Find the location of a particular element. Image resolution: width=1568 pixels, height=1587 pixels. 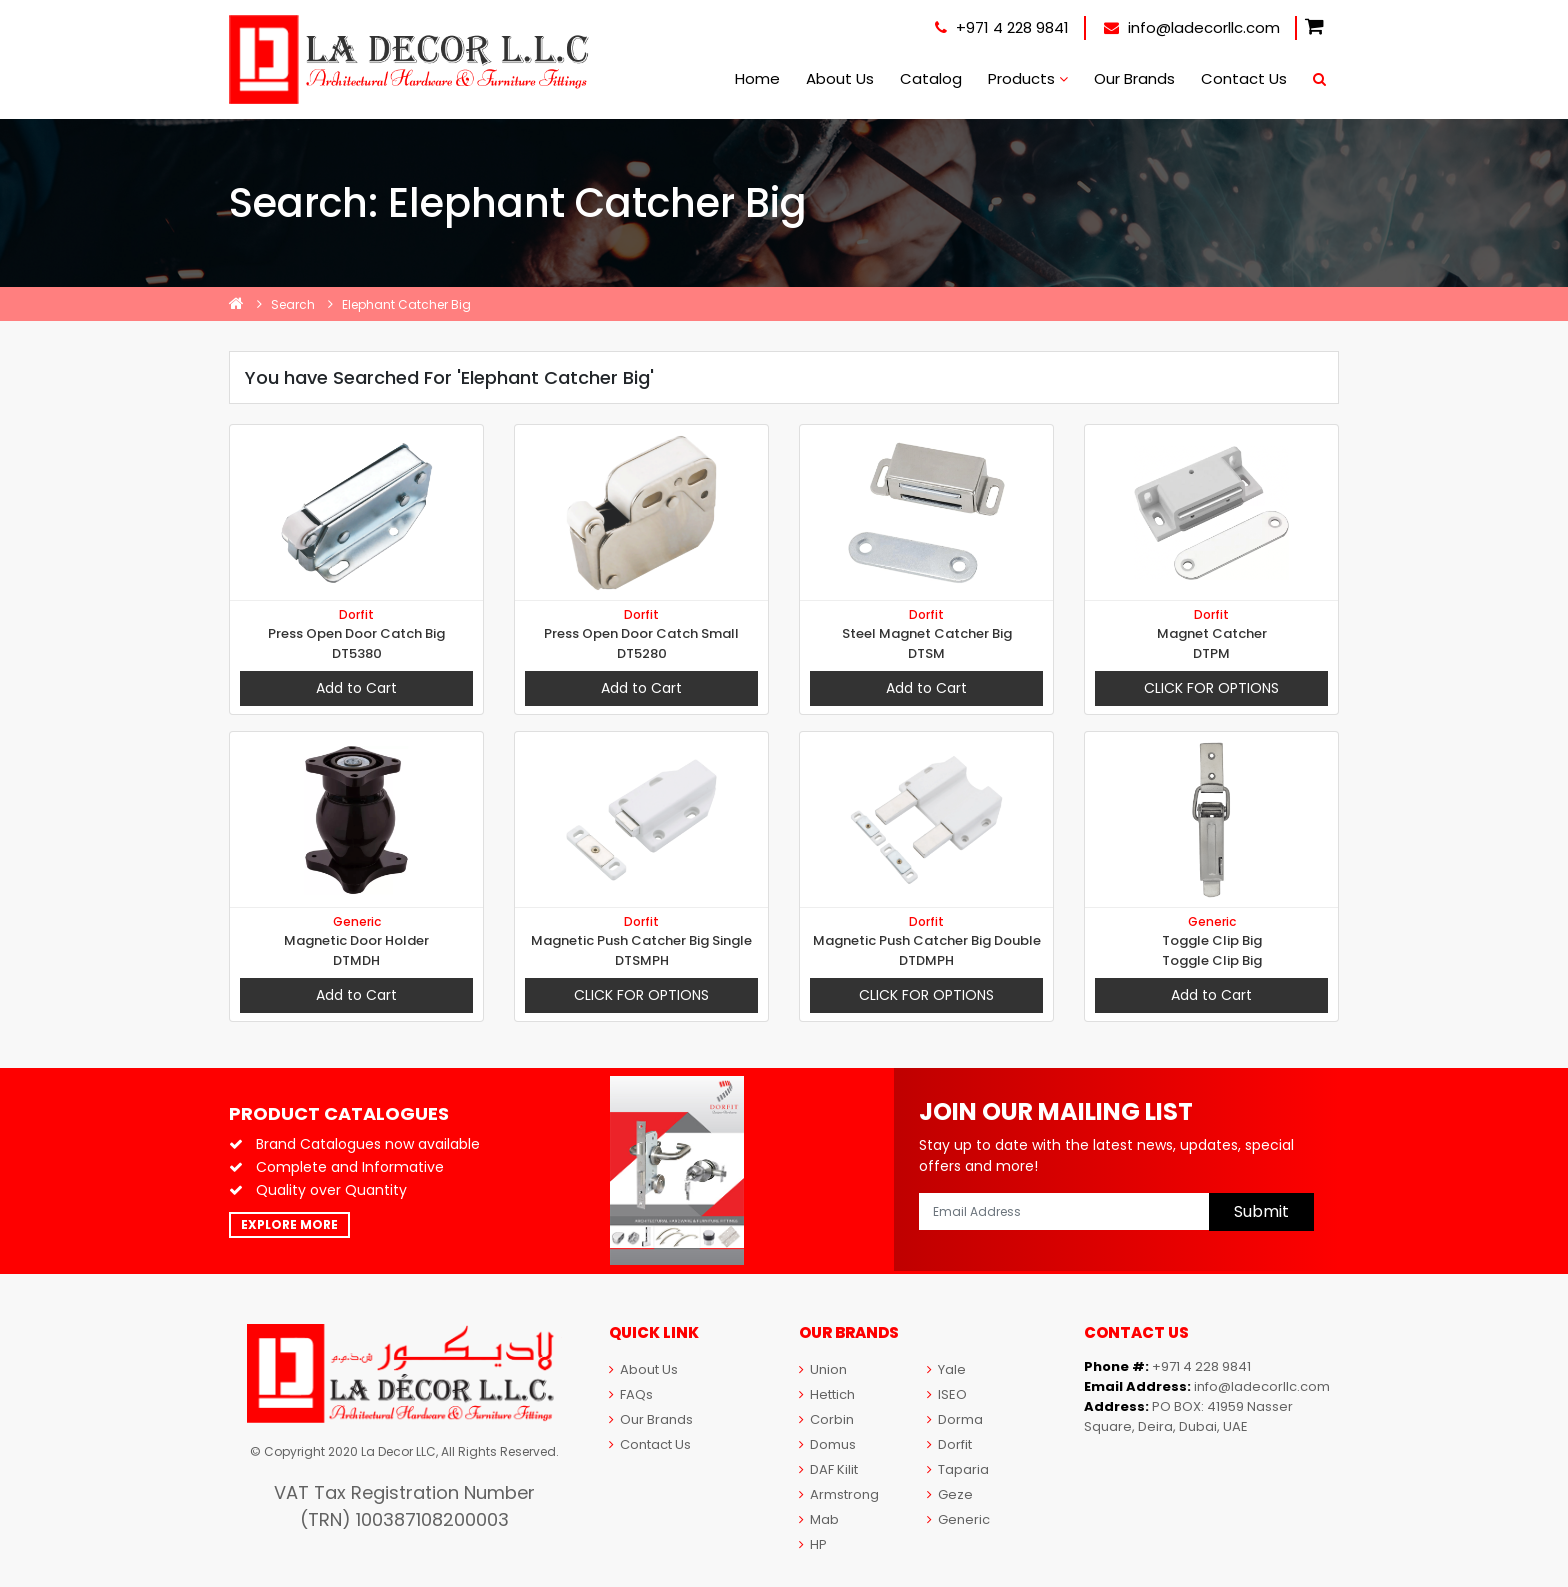

ISEO is located at coordinates (947, 1394).